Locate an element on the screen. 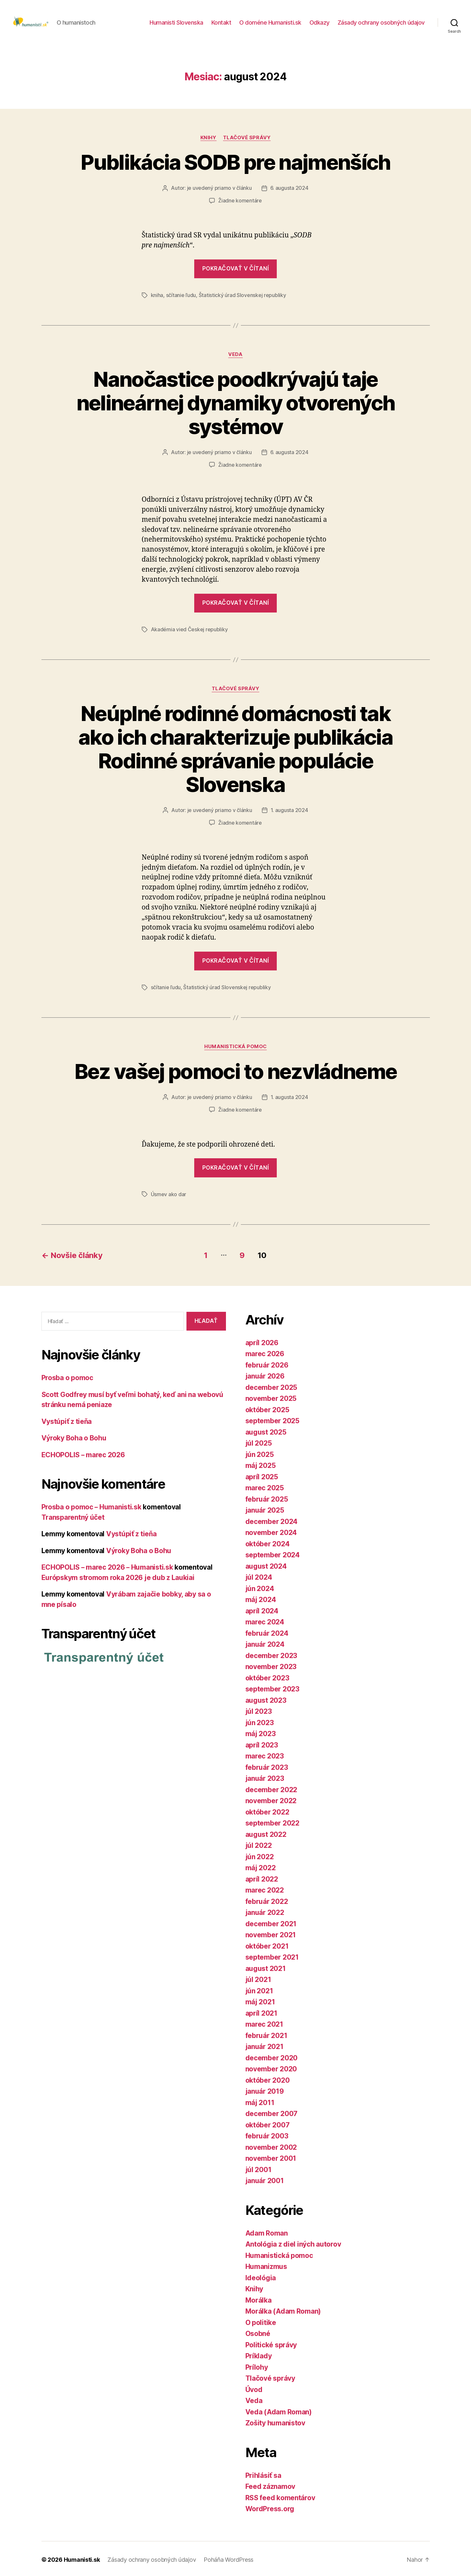 Image resolution: width=471 pixels, height=2576 pixels. október 2022 is located at coordinates (267, 1810).